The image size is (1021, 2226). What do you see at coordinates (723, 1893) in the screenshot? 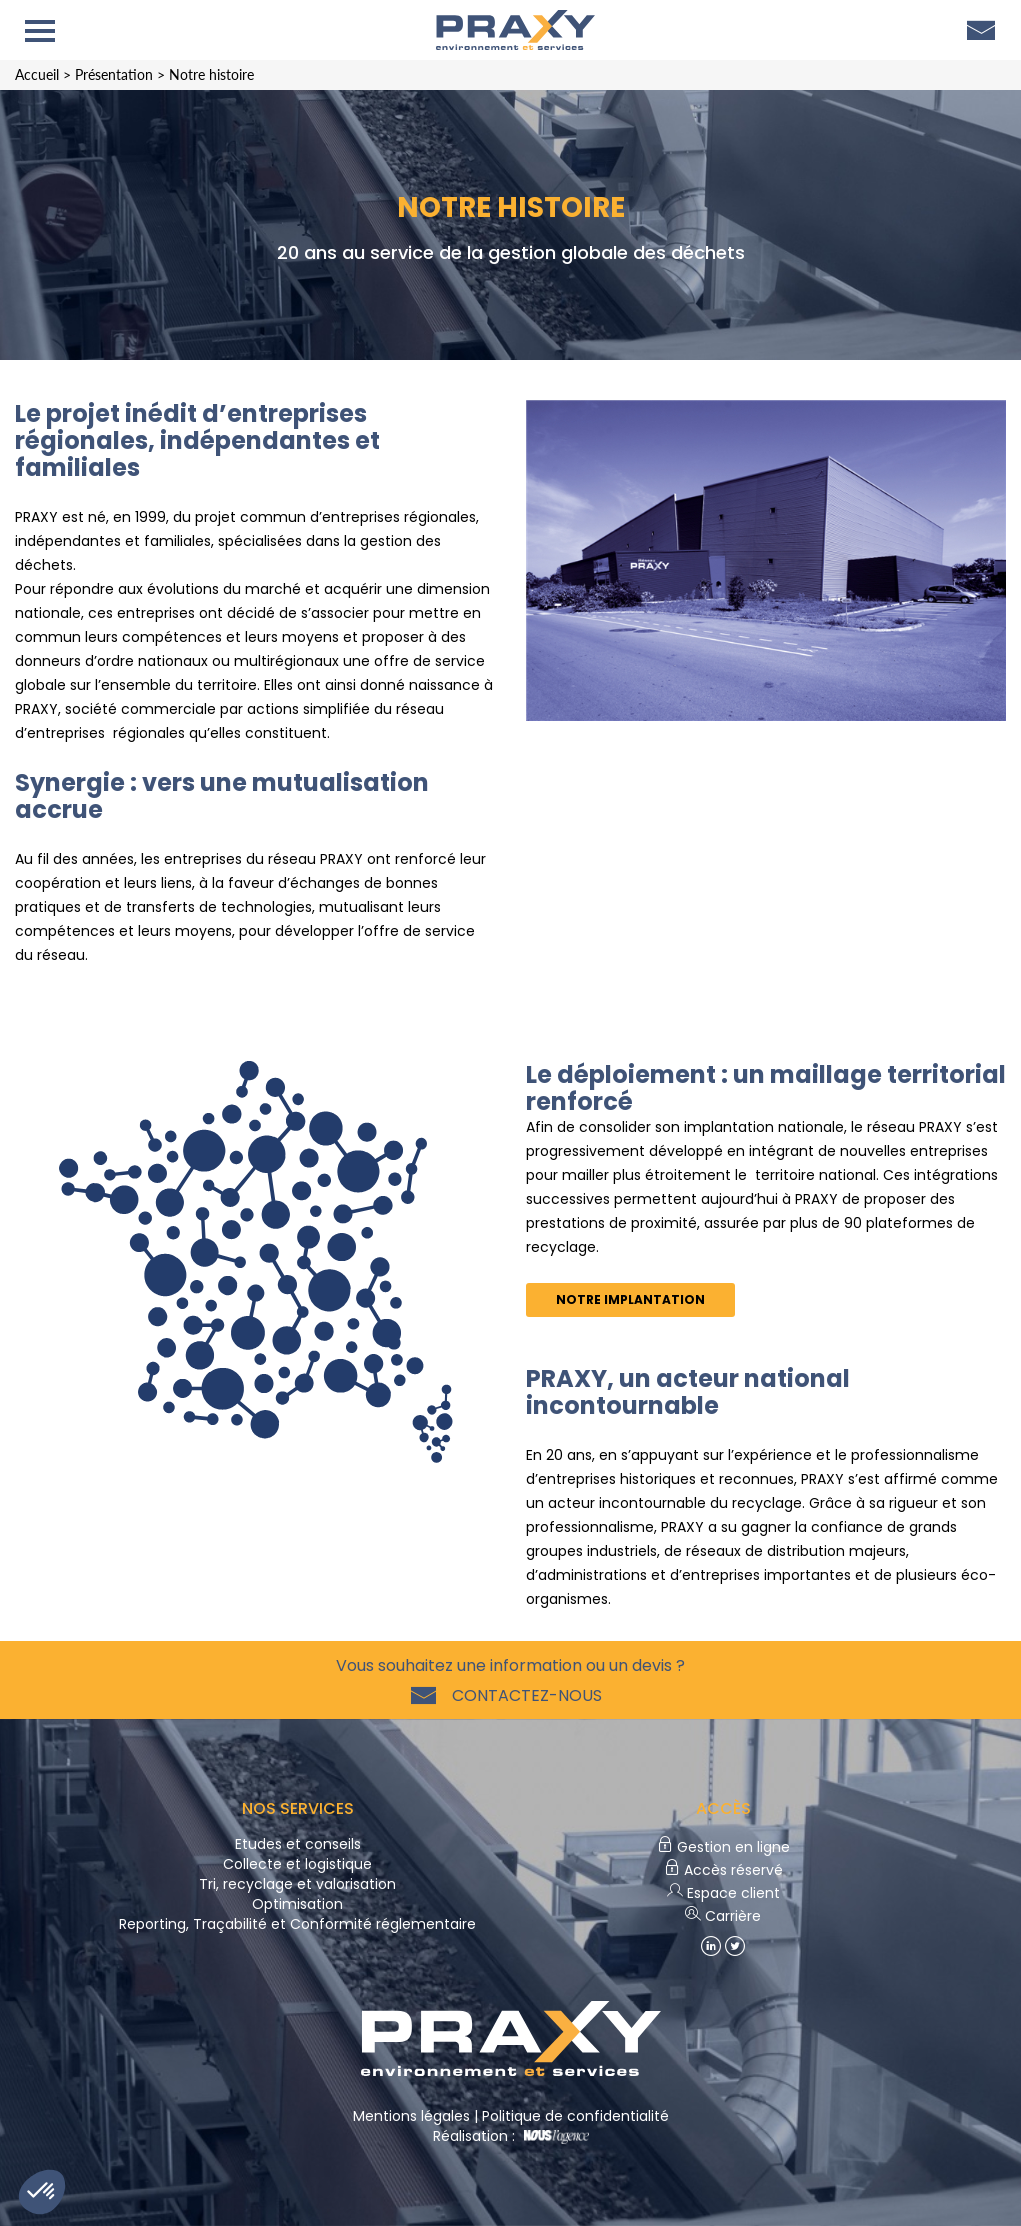
I see `Espace client` at bounding box center [723, 1893].